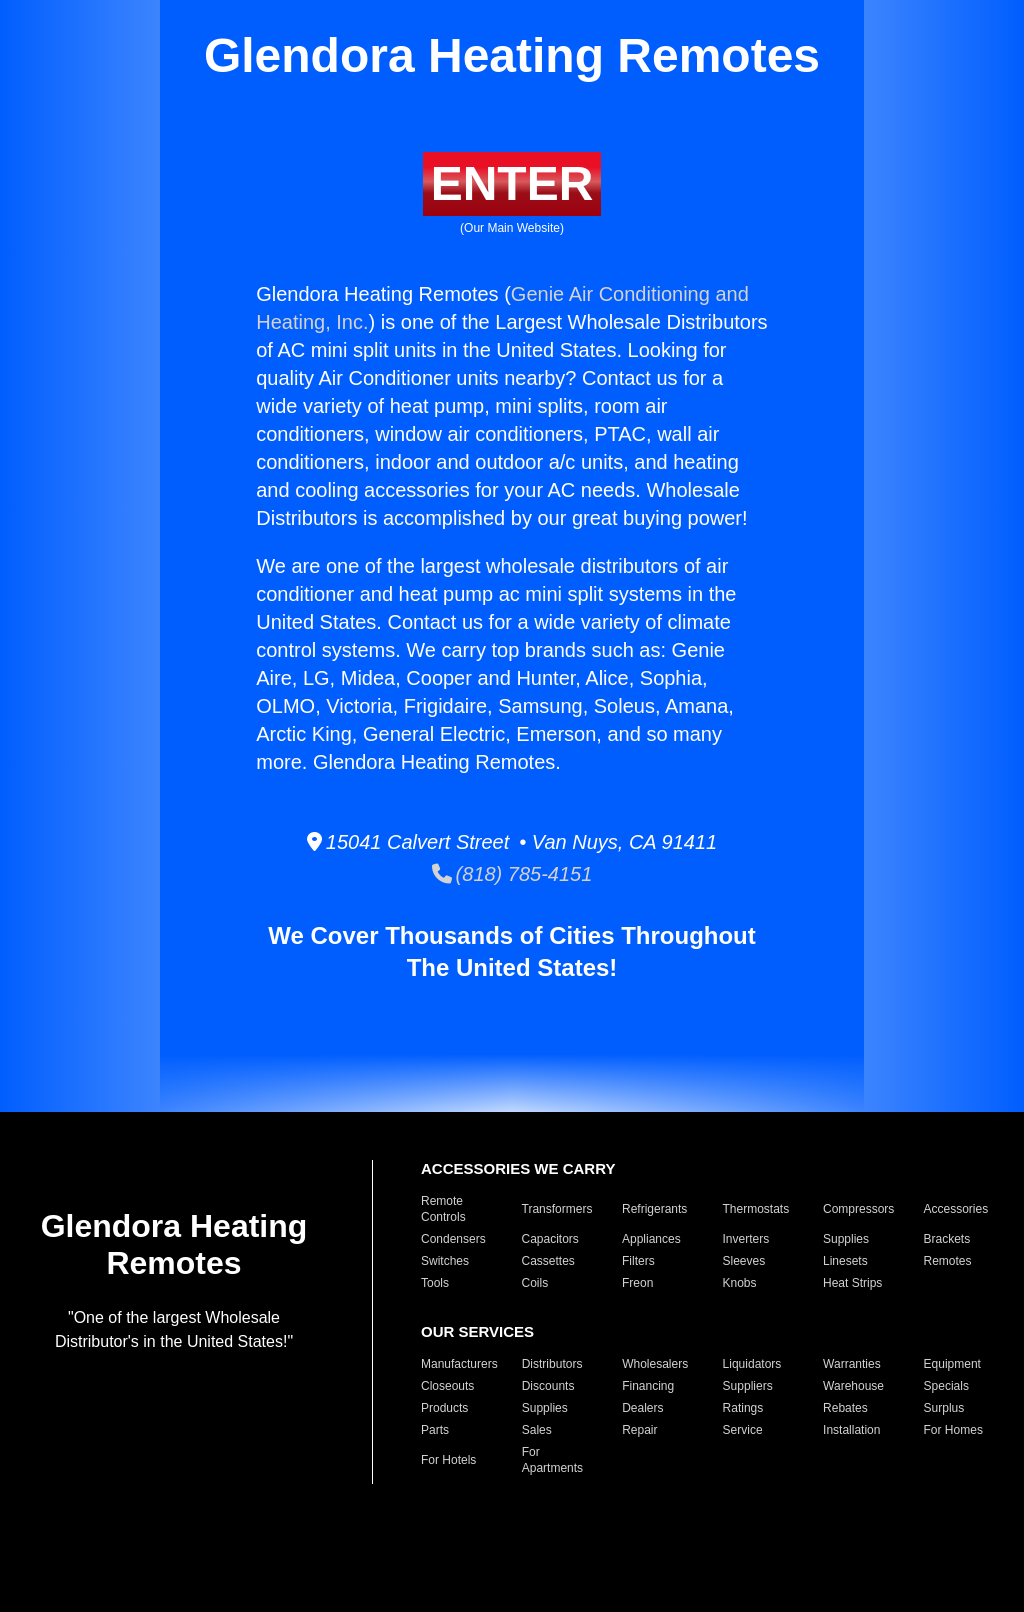 The height and width of the screenshot is (1612, 1024). What do you see at coordinates (851, 1430) in the screenshot?
I see `Installation` at bounding box center [851, 1430].